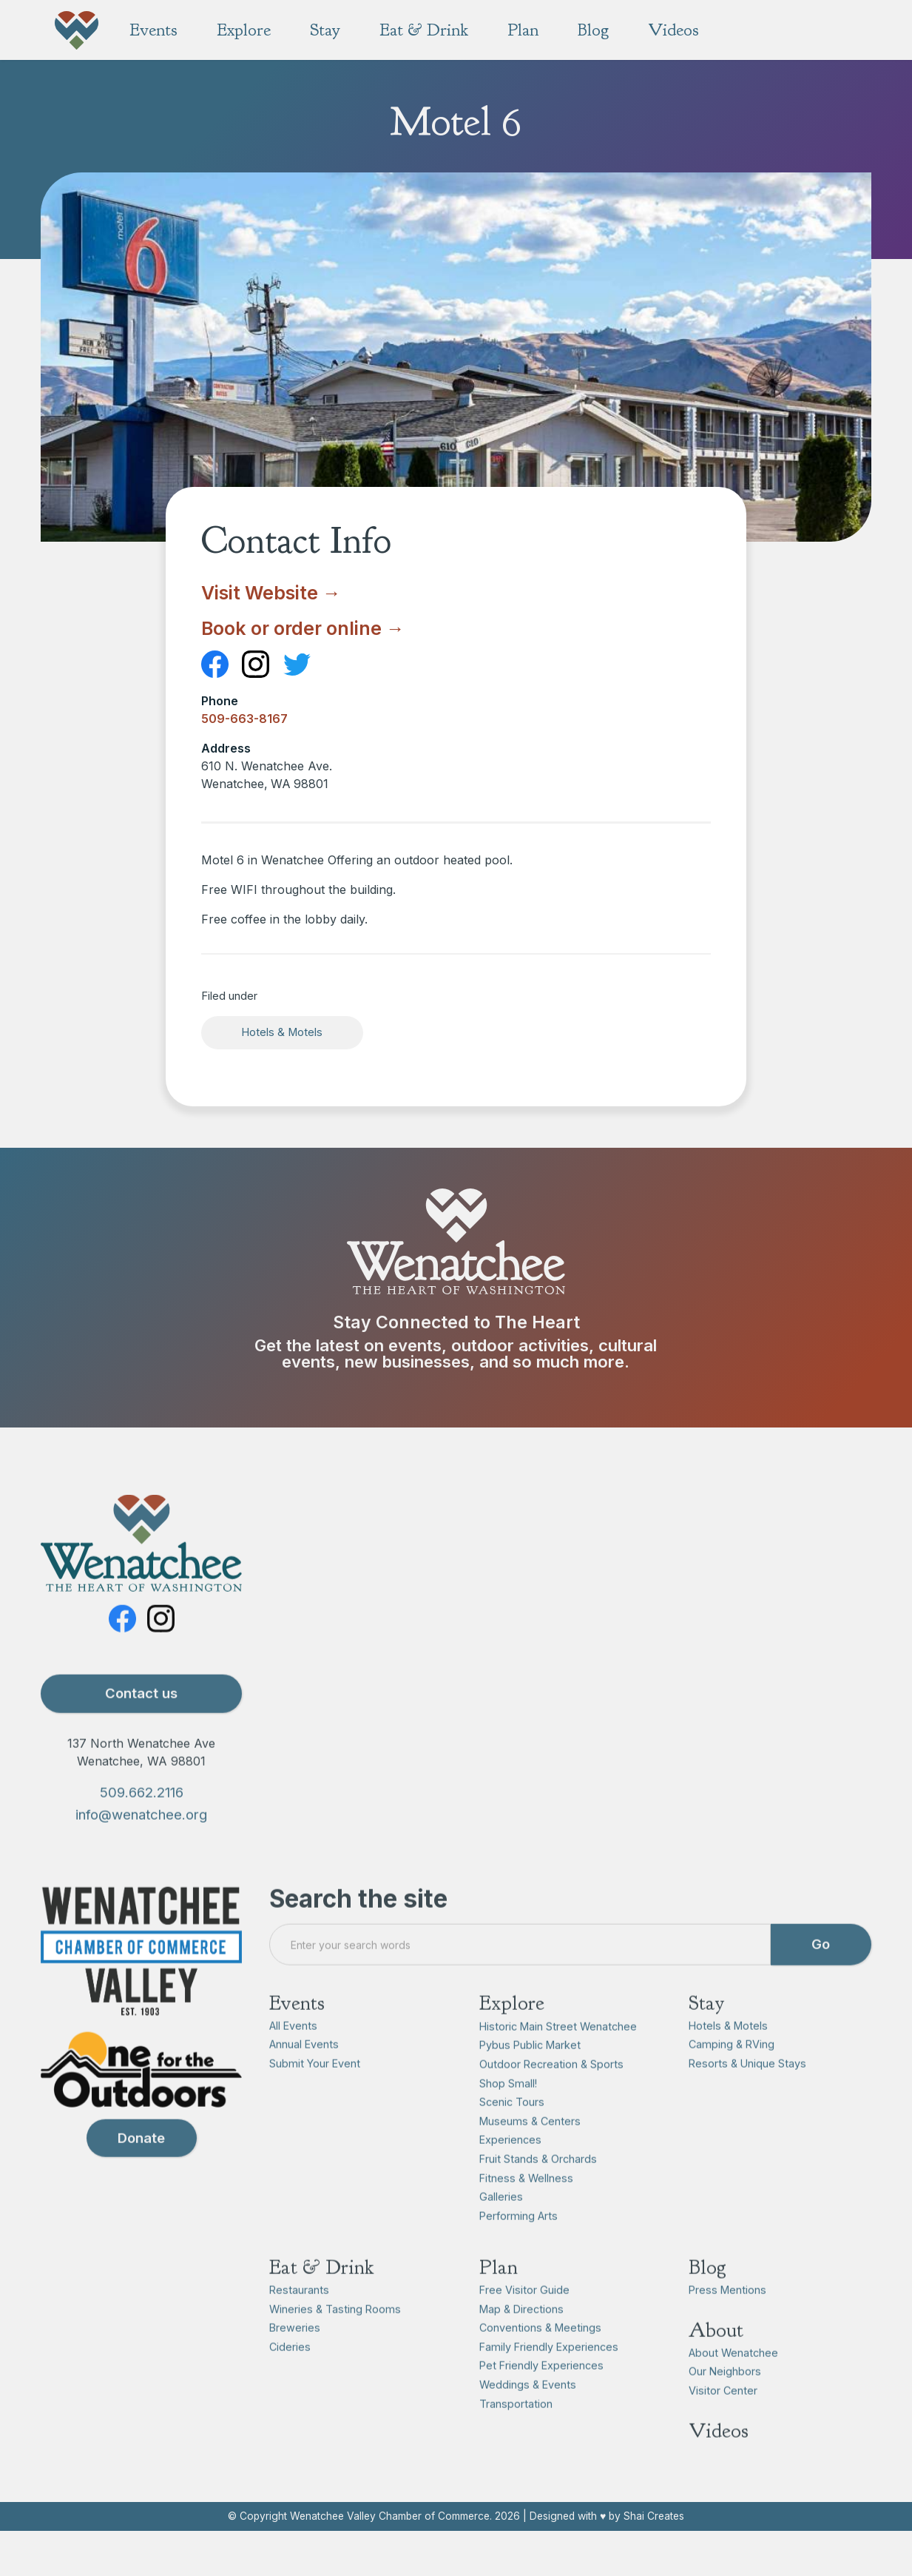 The image size is (912, 2576). What do you see at coordinates (294, 2357) in the screenshot?
I see `Breweries` at bounding box center [294, 2357].